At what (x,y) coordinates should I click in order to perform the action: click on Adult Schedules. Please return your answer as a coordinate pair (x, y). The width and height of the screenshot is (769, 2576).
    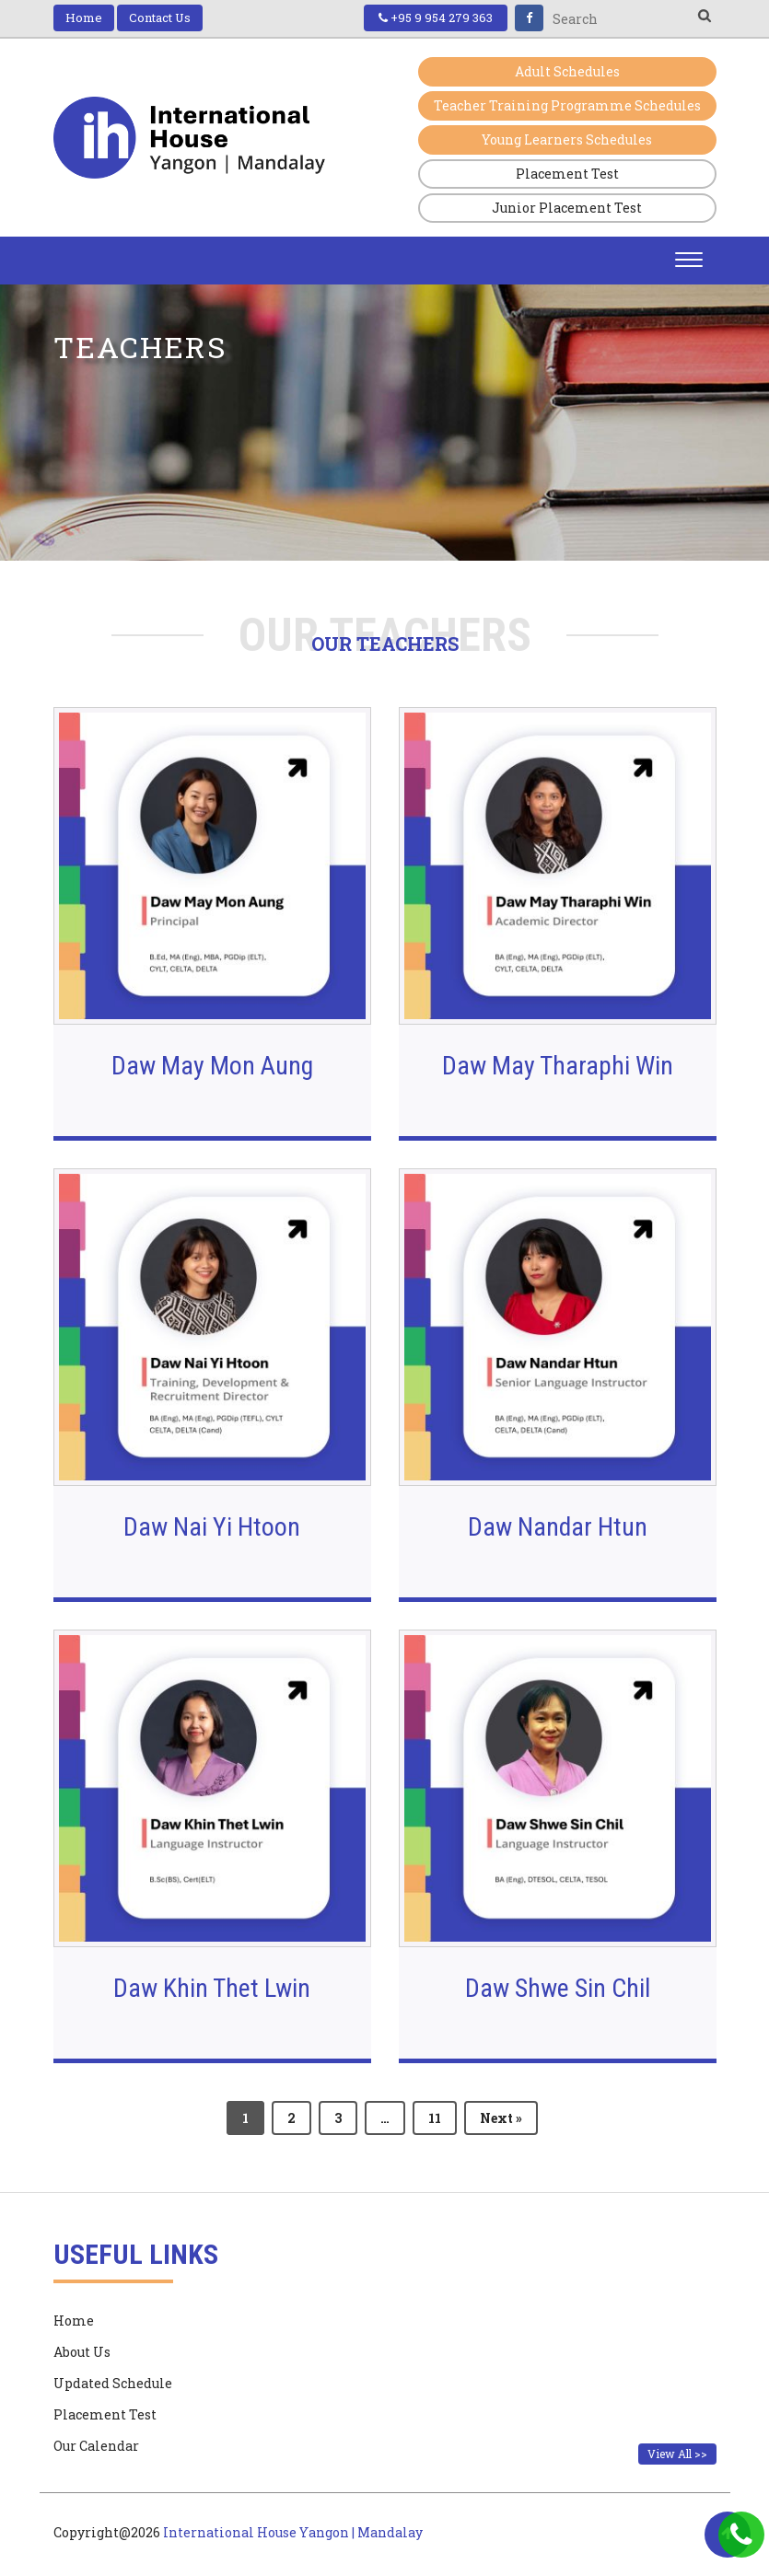
    Looking at the image, I should click on (567, 71).